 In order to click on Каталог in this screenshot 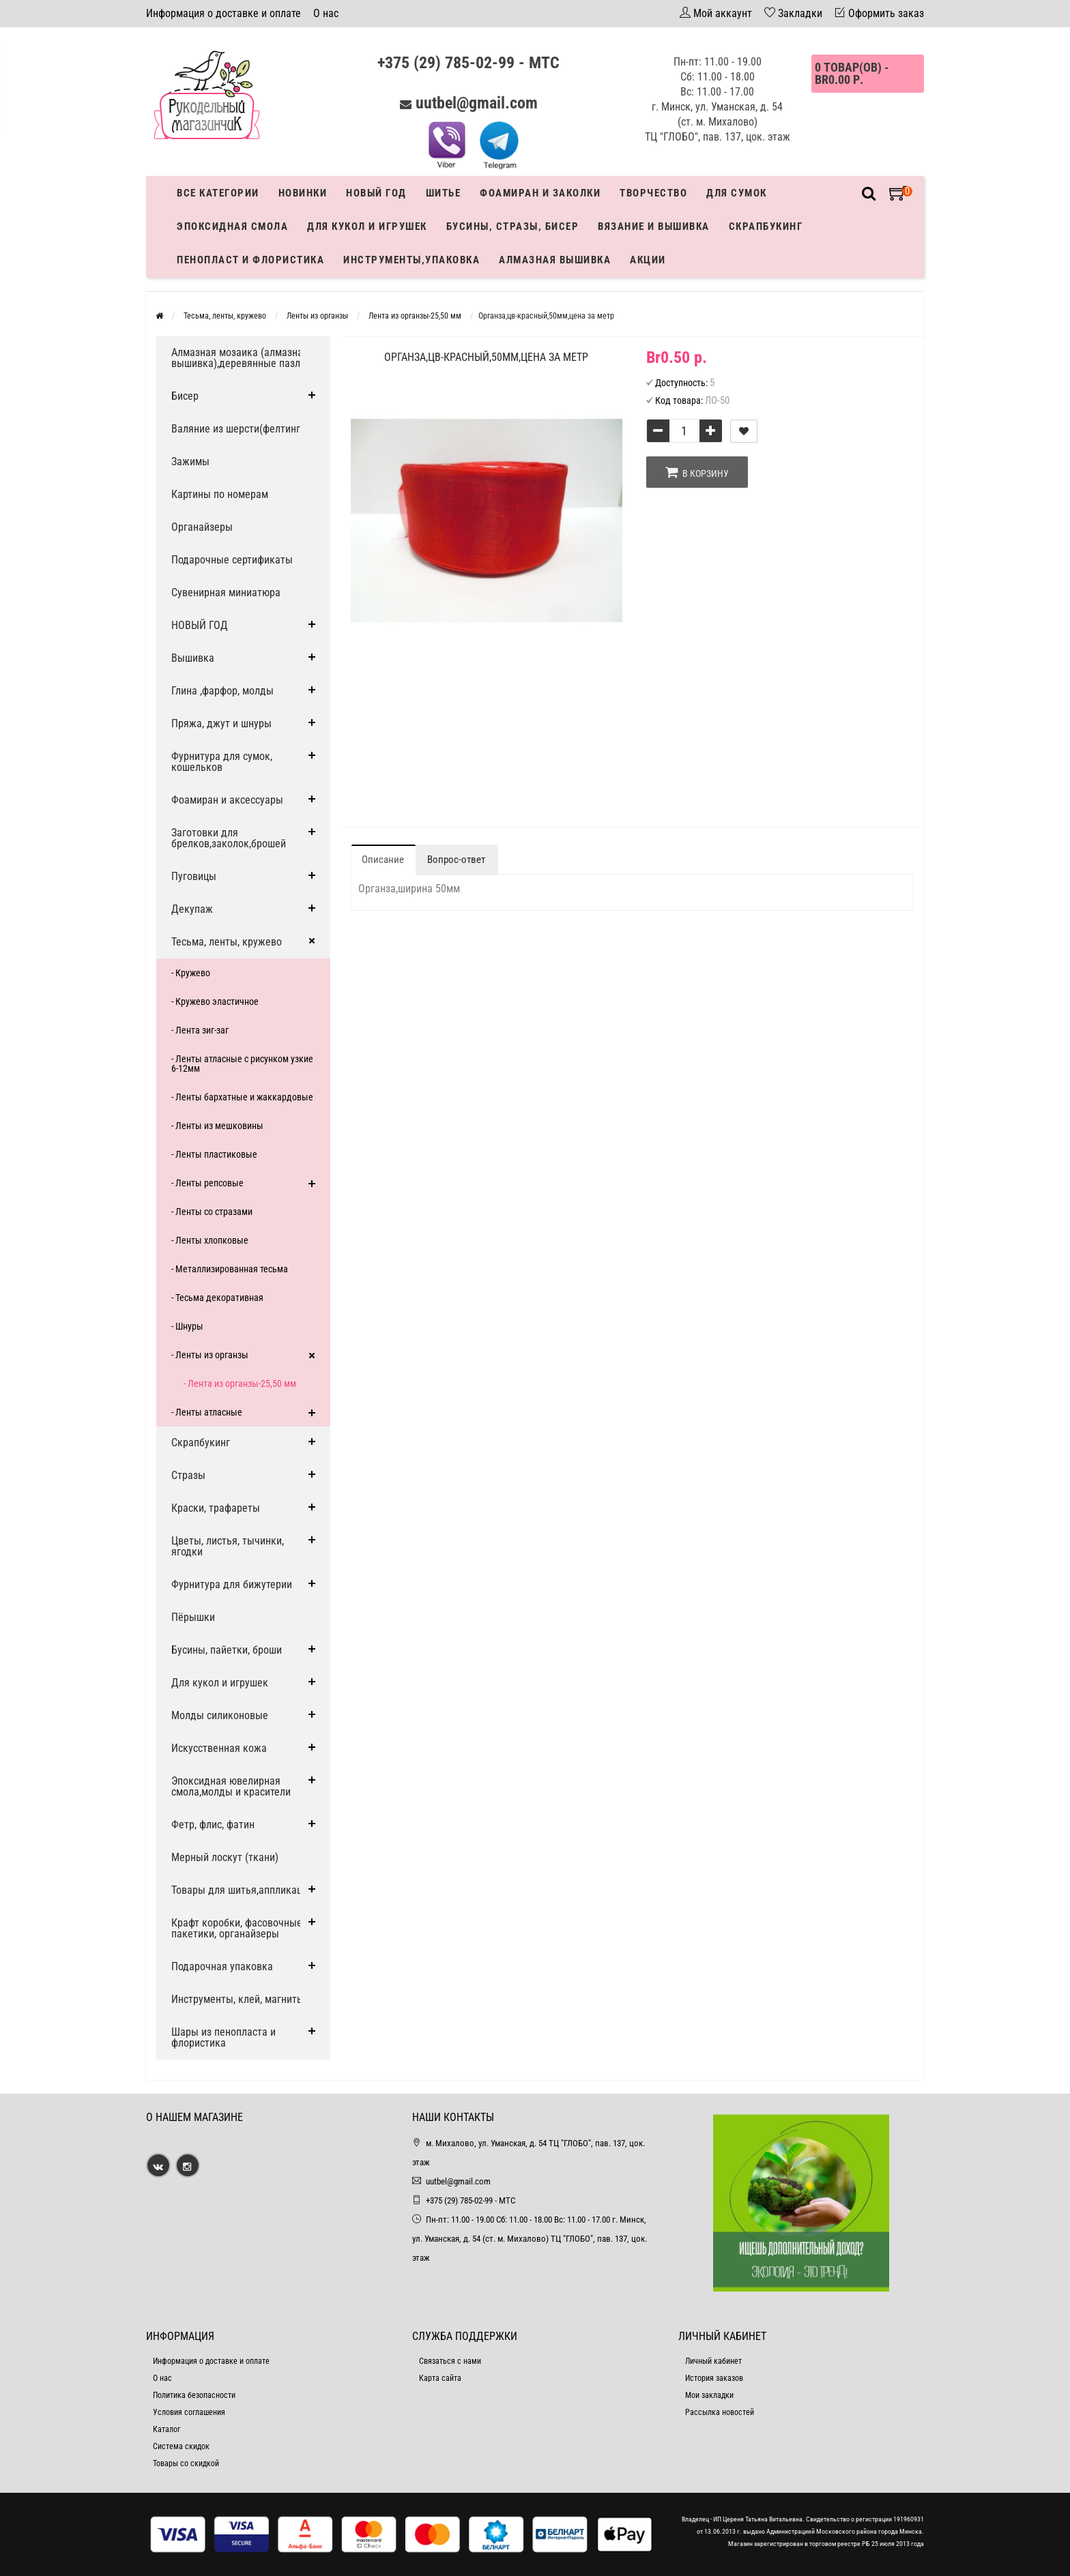, I will do `click(166, 2429)`.